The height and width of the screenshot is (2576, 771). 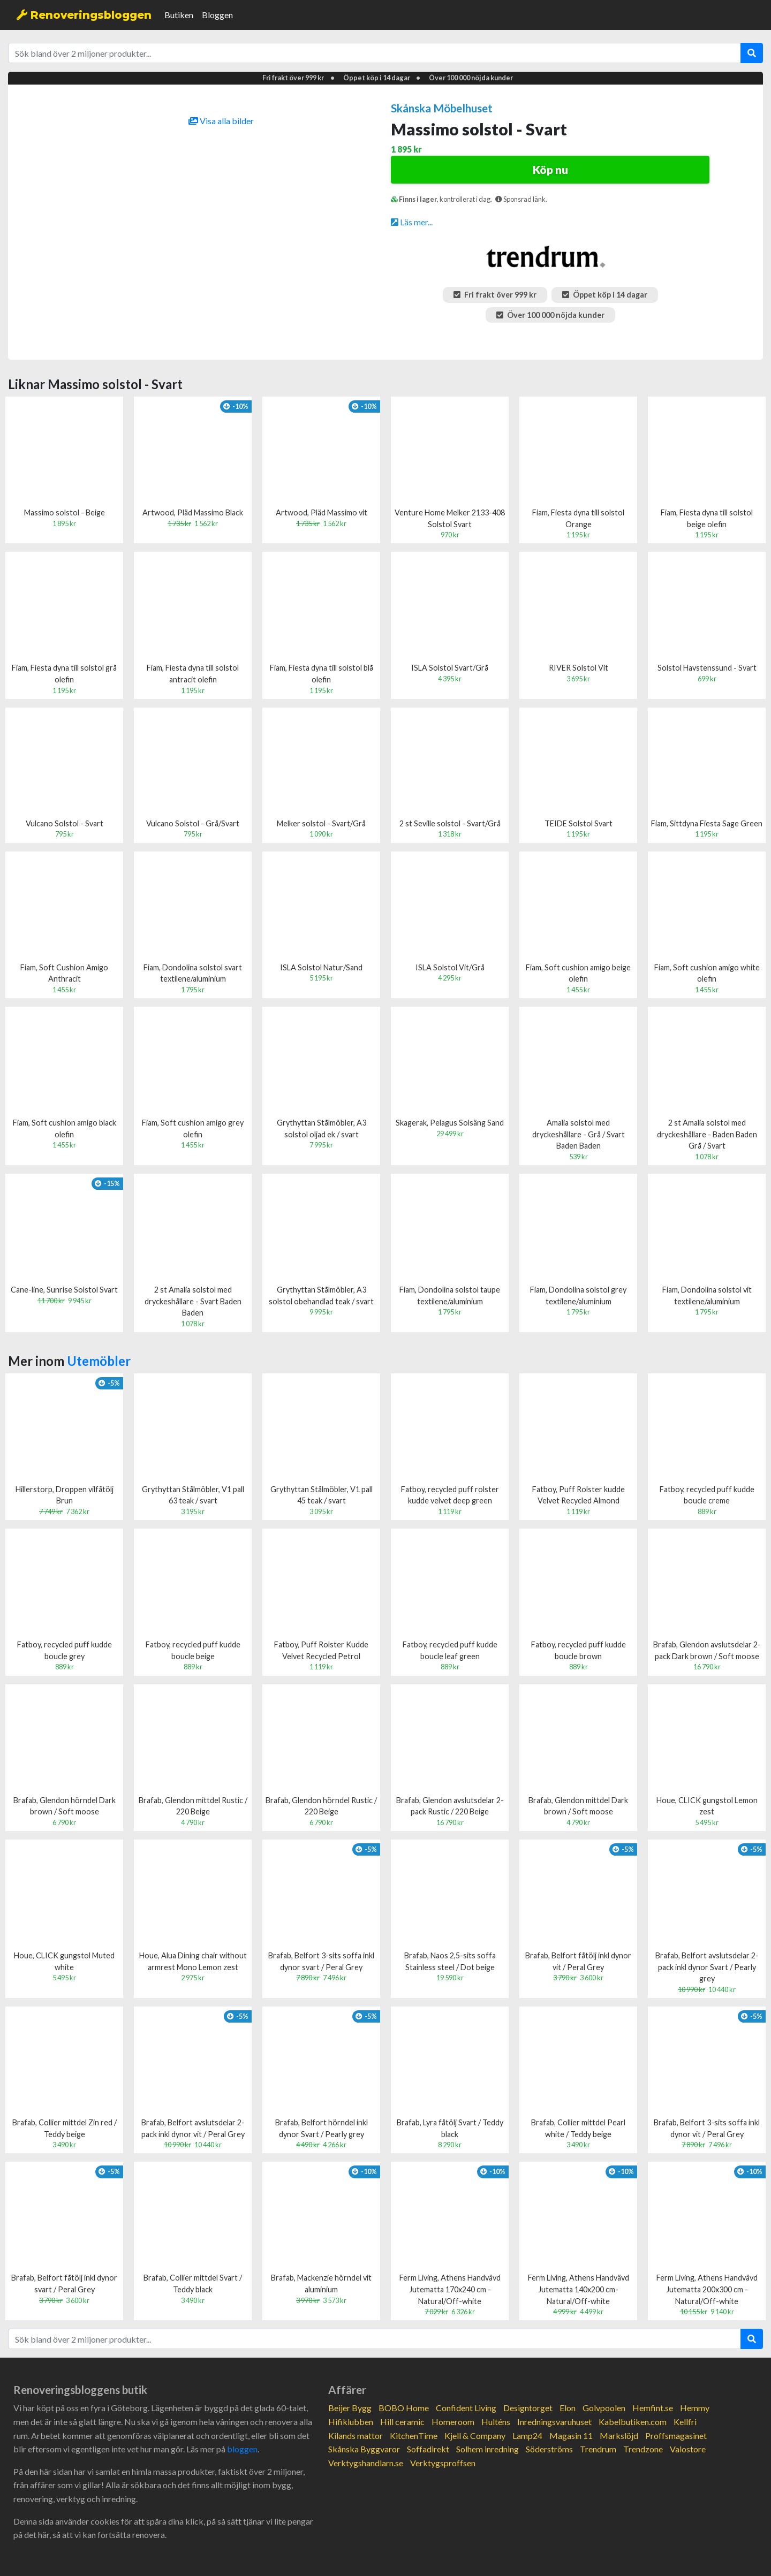 What do you see at coordinates (554, 2422) in the screenshot?
I see `Inredningsvaruhuset` at bounding box center [554, 2422].